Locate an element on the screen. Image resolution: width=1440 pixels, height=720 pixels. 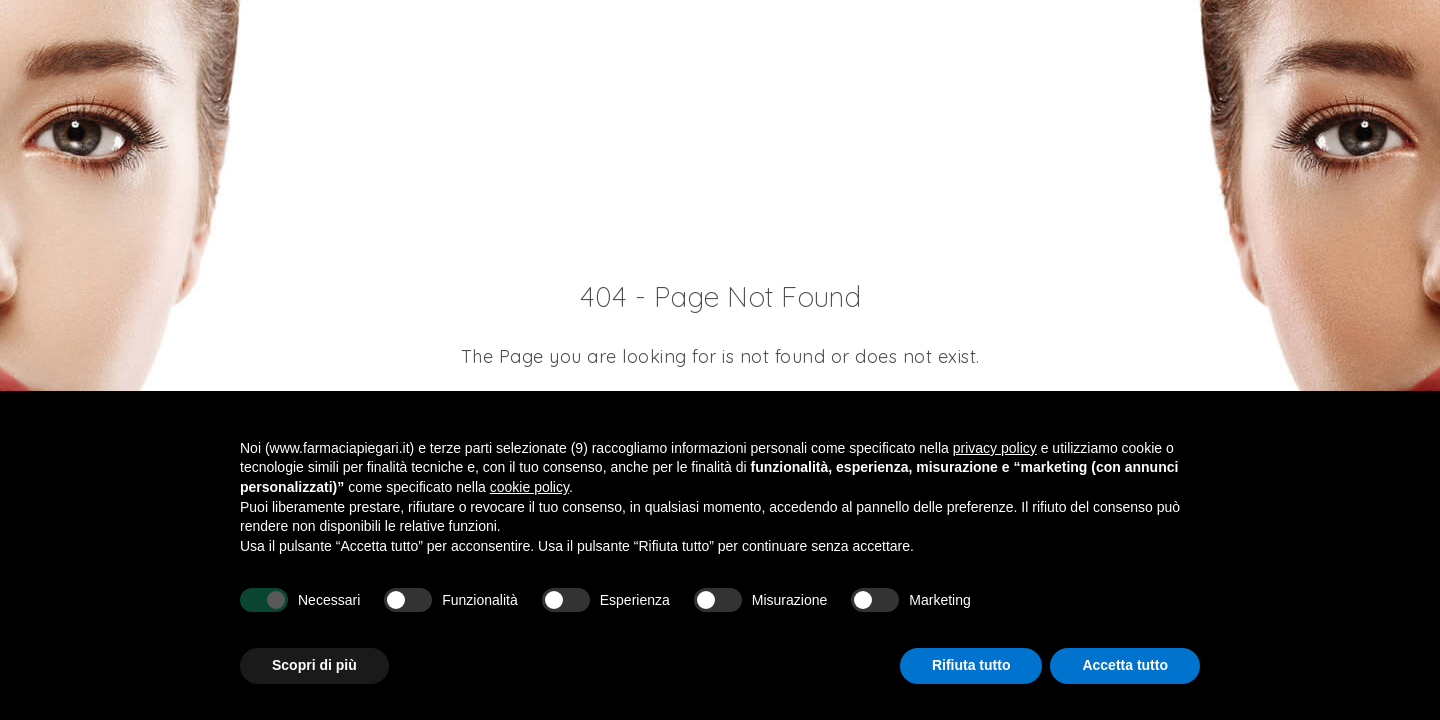
Accetta tutto [button] is located at coordinates (1125, 665).